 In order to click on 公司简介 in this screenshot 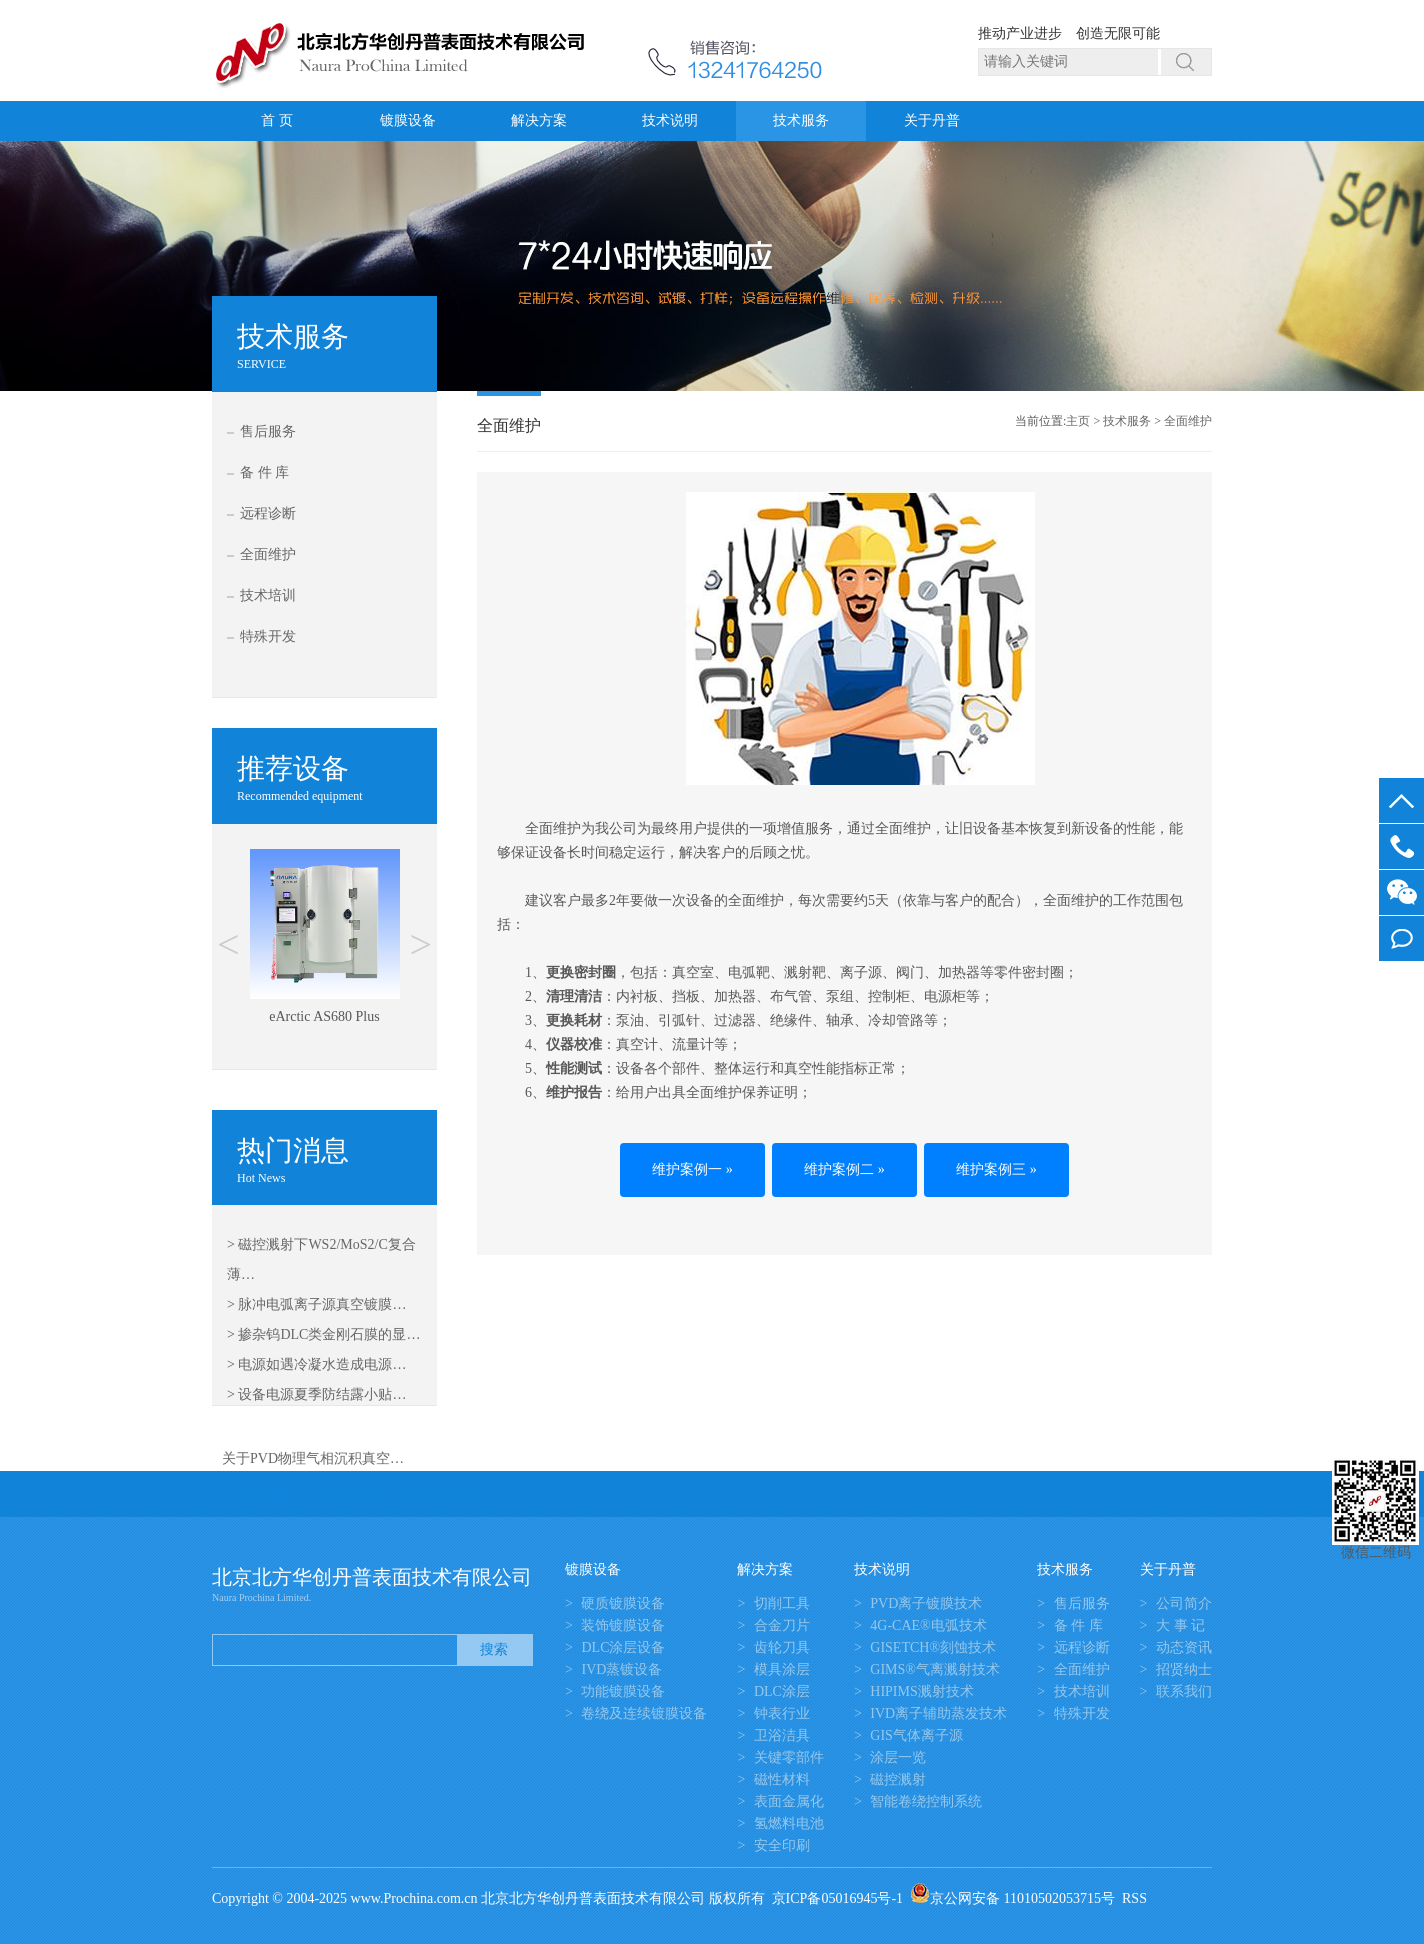, I will do `click(1184, 1603)`.